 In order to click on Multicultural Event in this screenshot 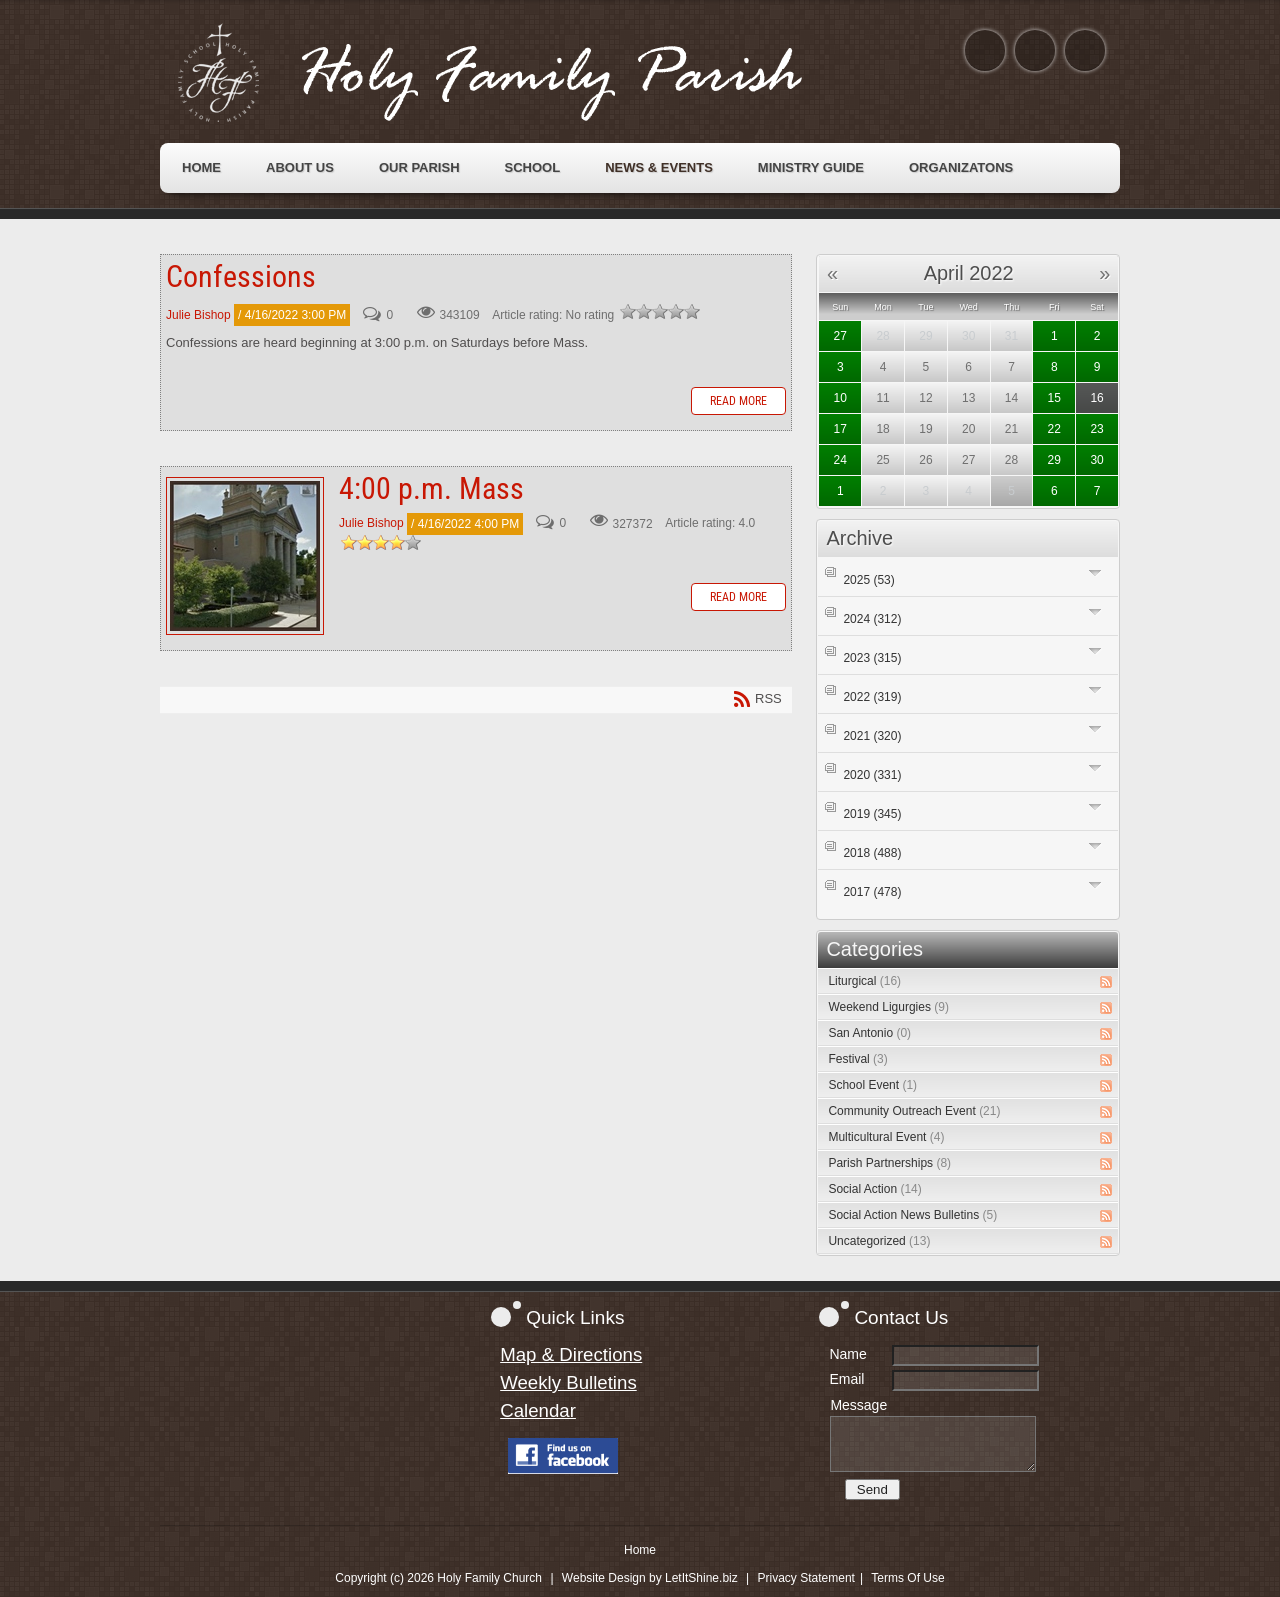, I will do `click(886, 1137)`.